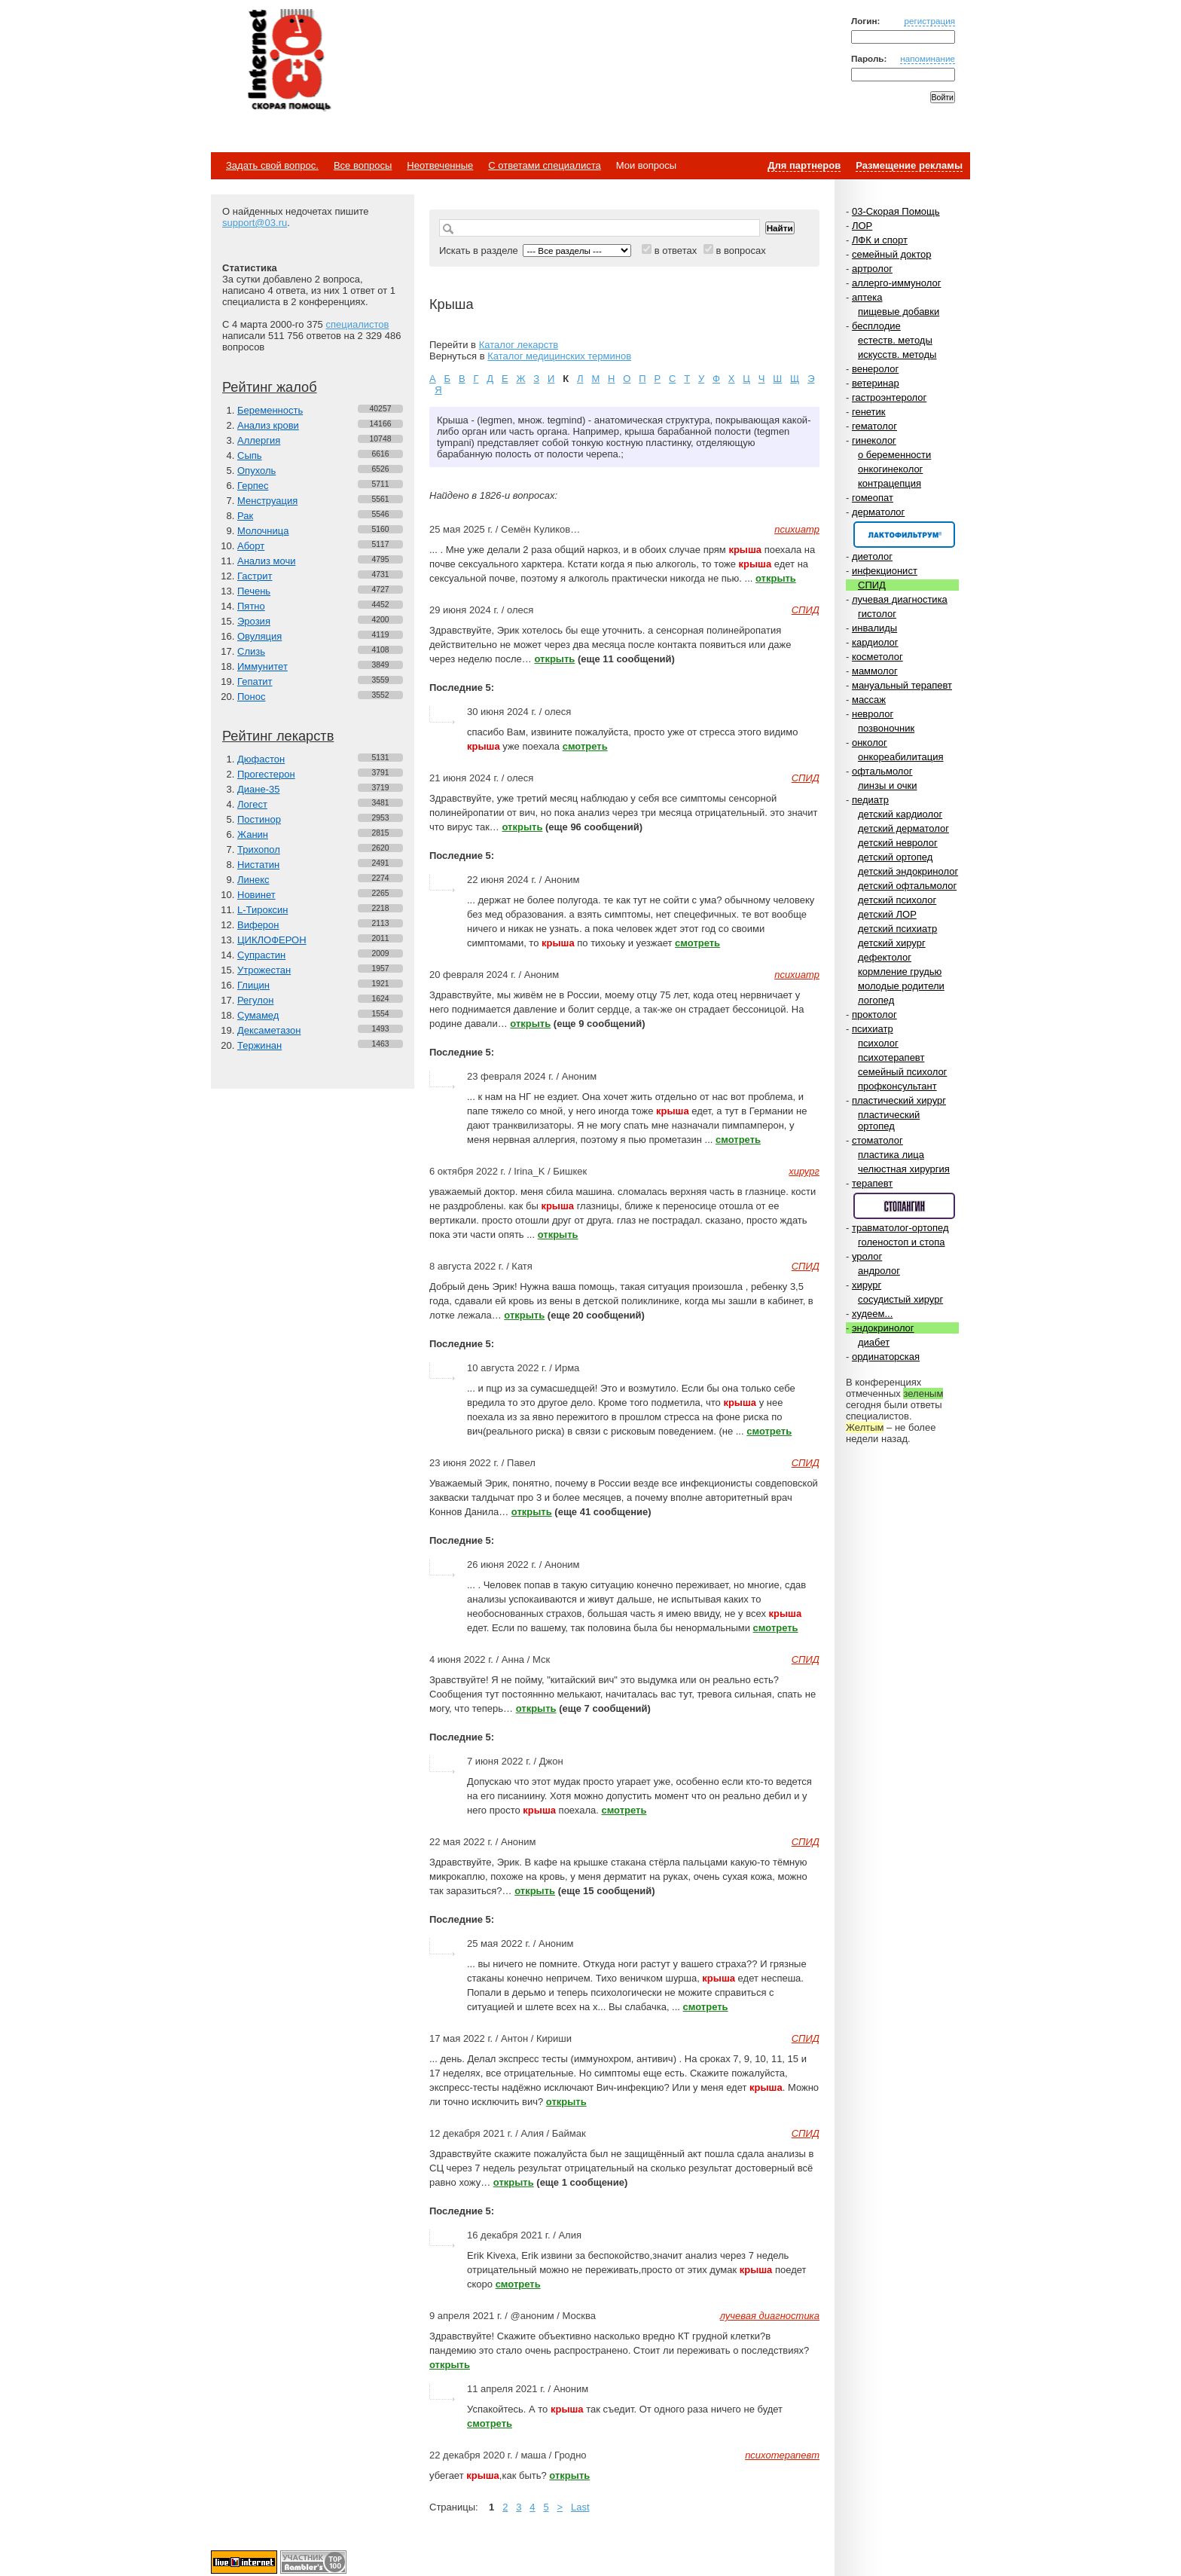 The image size is (1181, 2576). I want to click on Каталог медицинских терминов, so click(559, 356).